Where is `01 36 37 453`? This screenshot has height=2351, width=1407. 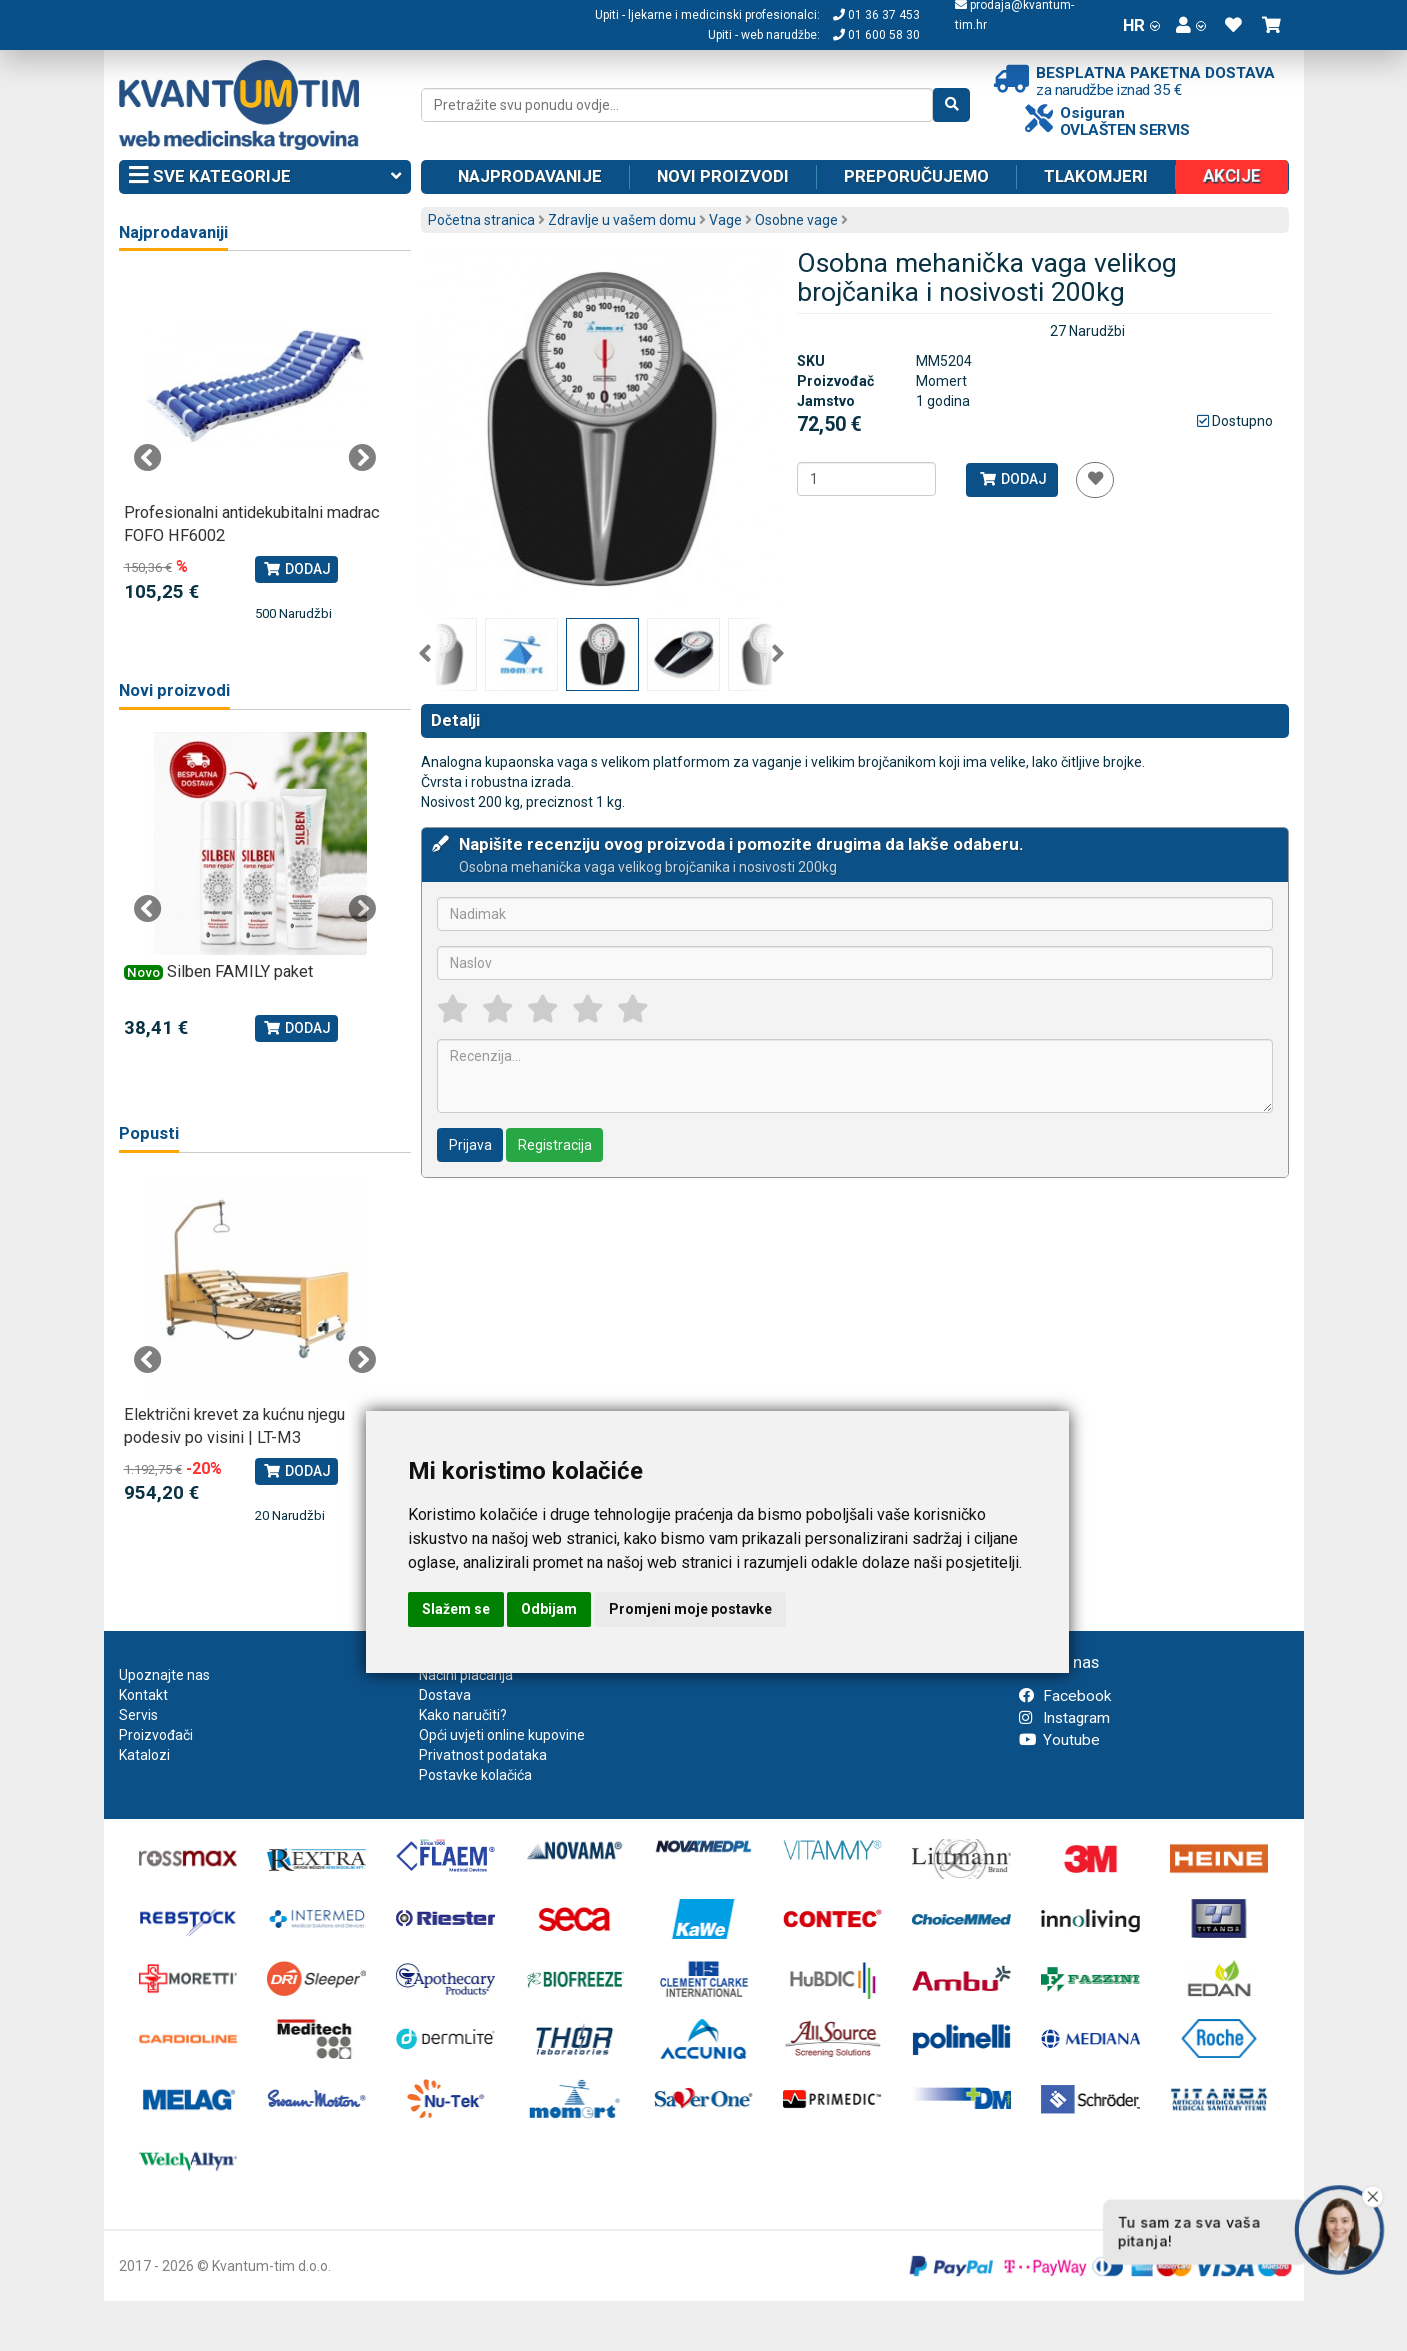
01 36 37 453 is located at coordinates (876, 15).